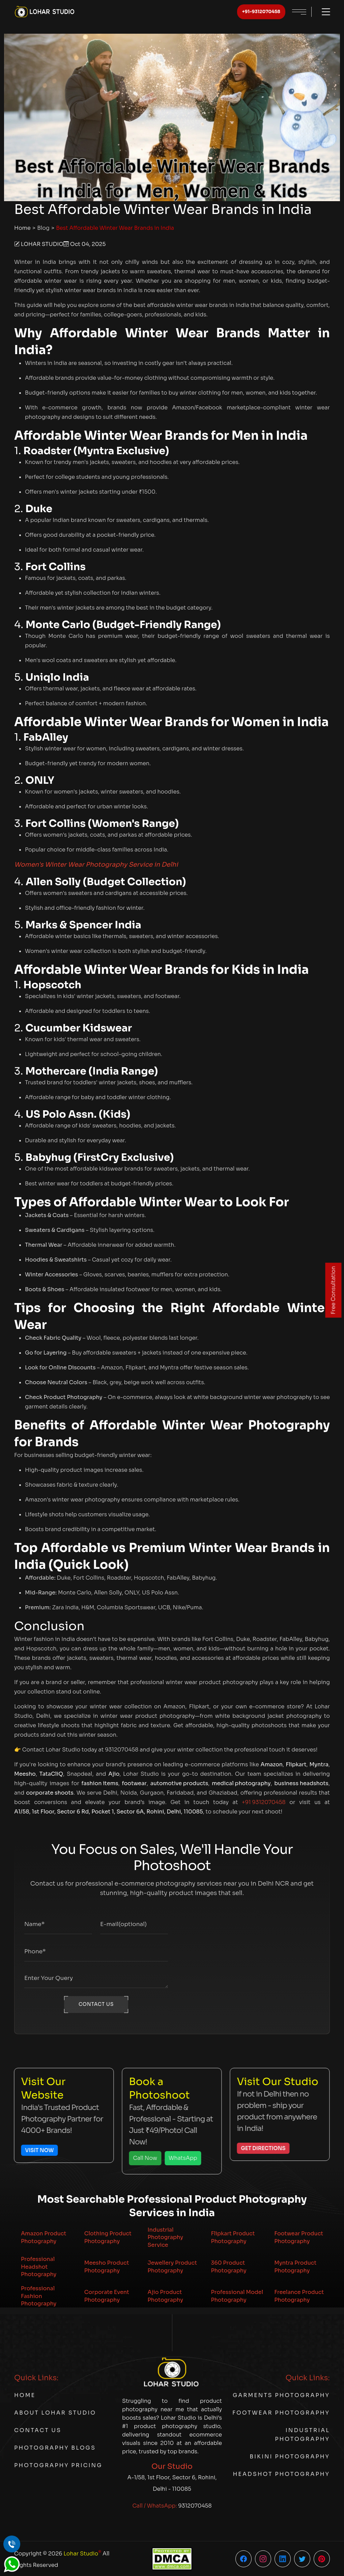 This screenshot has width=344, height=2576. What do you see at coordinates (228, 2266) in the screenshot?
I see `360 Product Photography` at bounding box center [228, 2266].